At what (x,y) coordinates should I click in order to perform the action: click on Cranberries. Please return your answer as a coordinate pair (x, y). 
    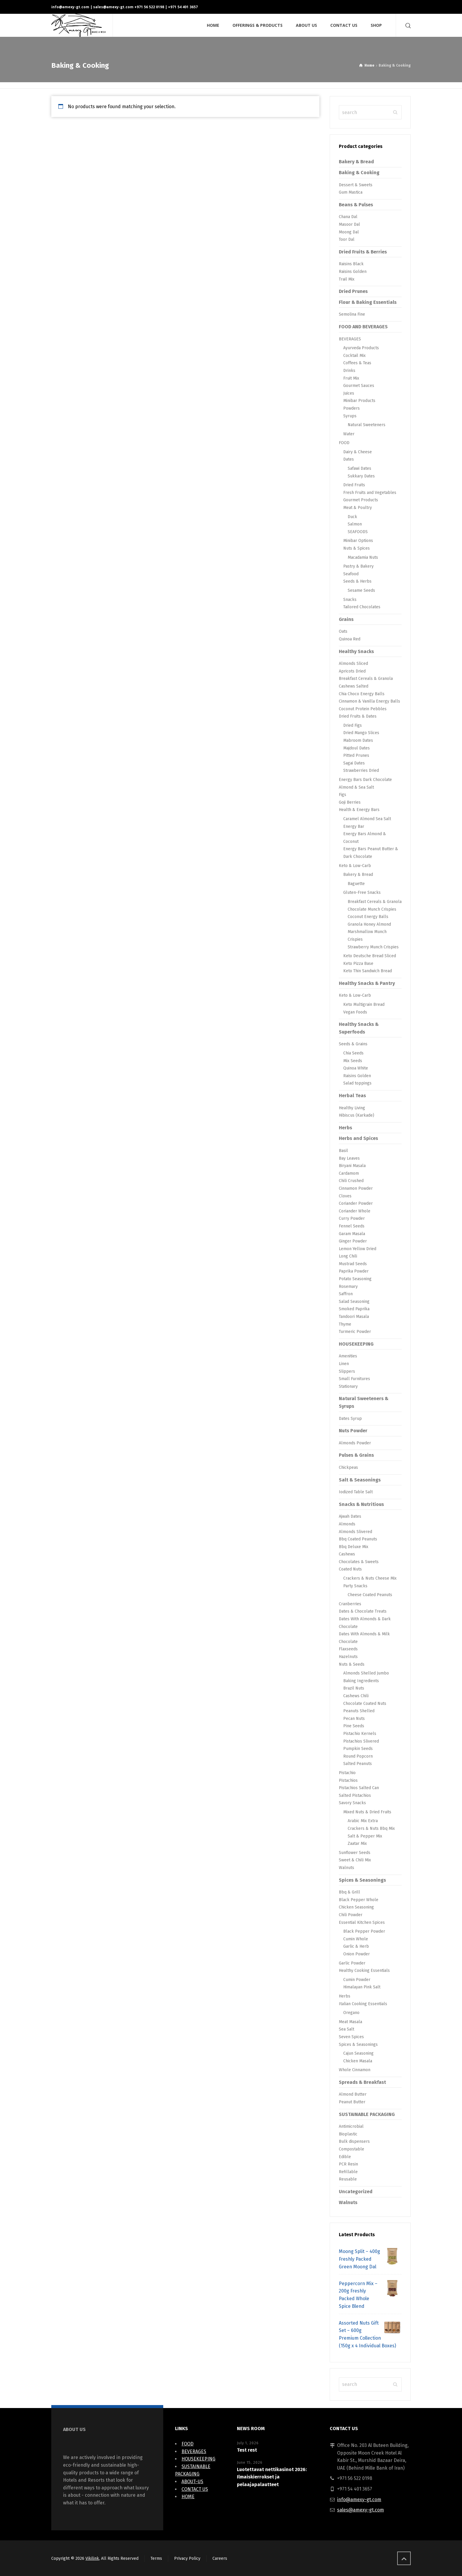
    Looking at the image, I should click on (350, 1603).